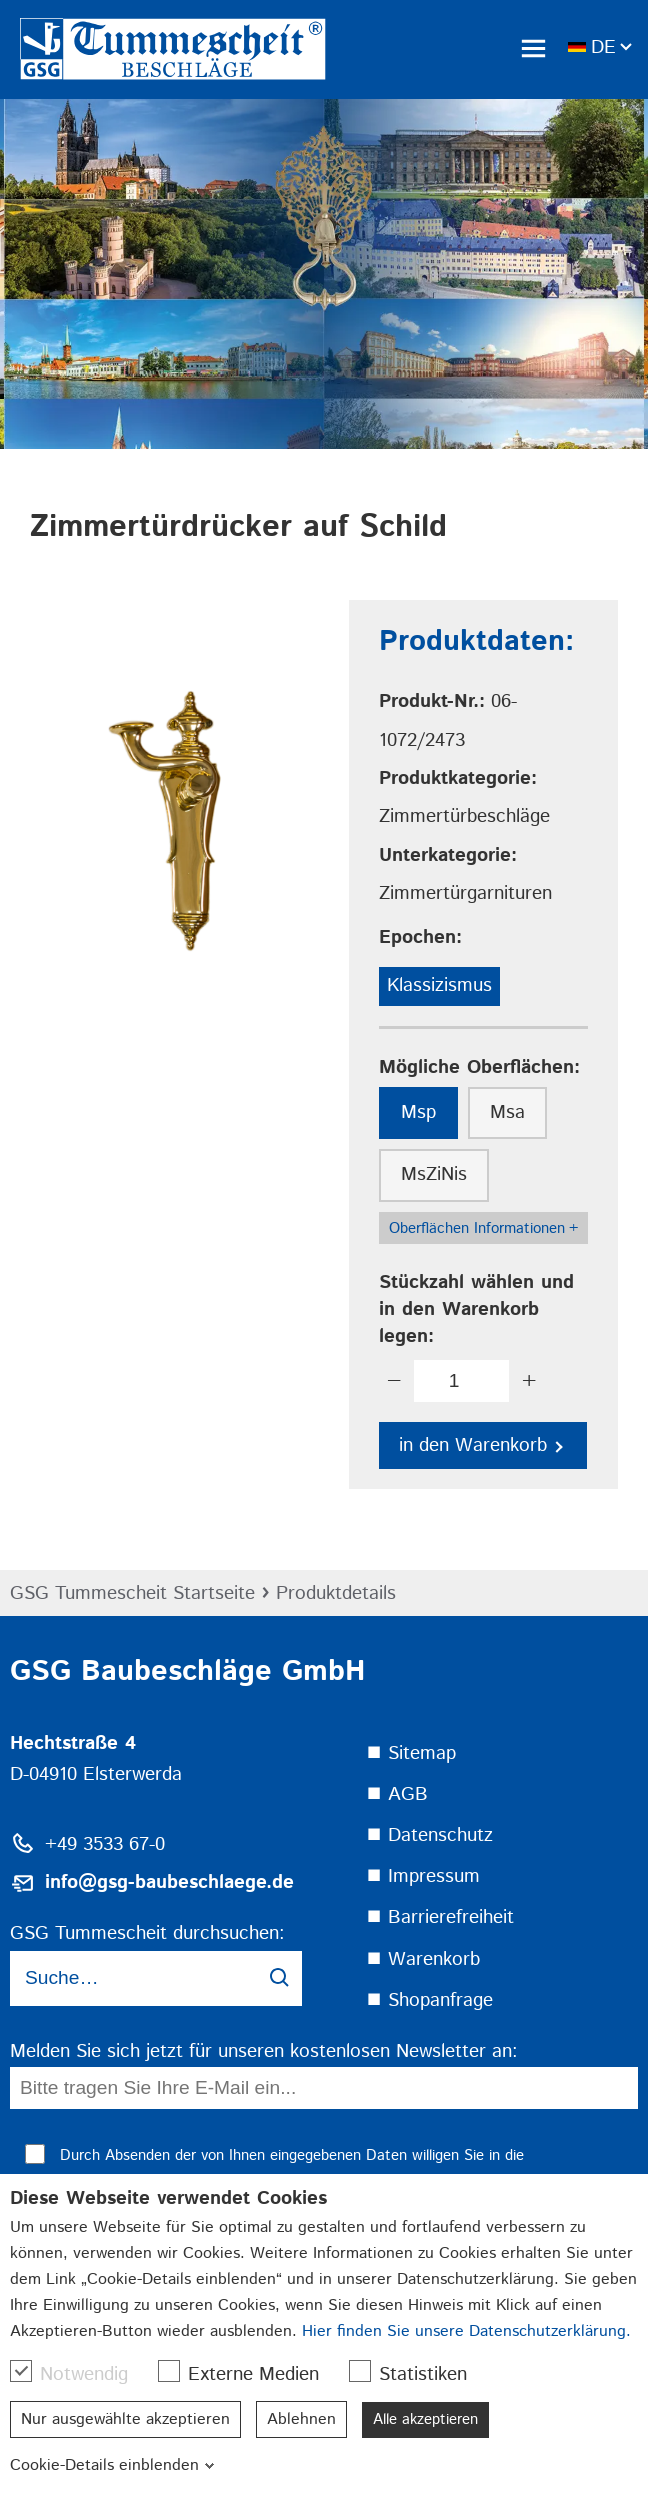  I want to click on MsZiNis, so click(434, 1174).